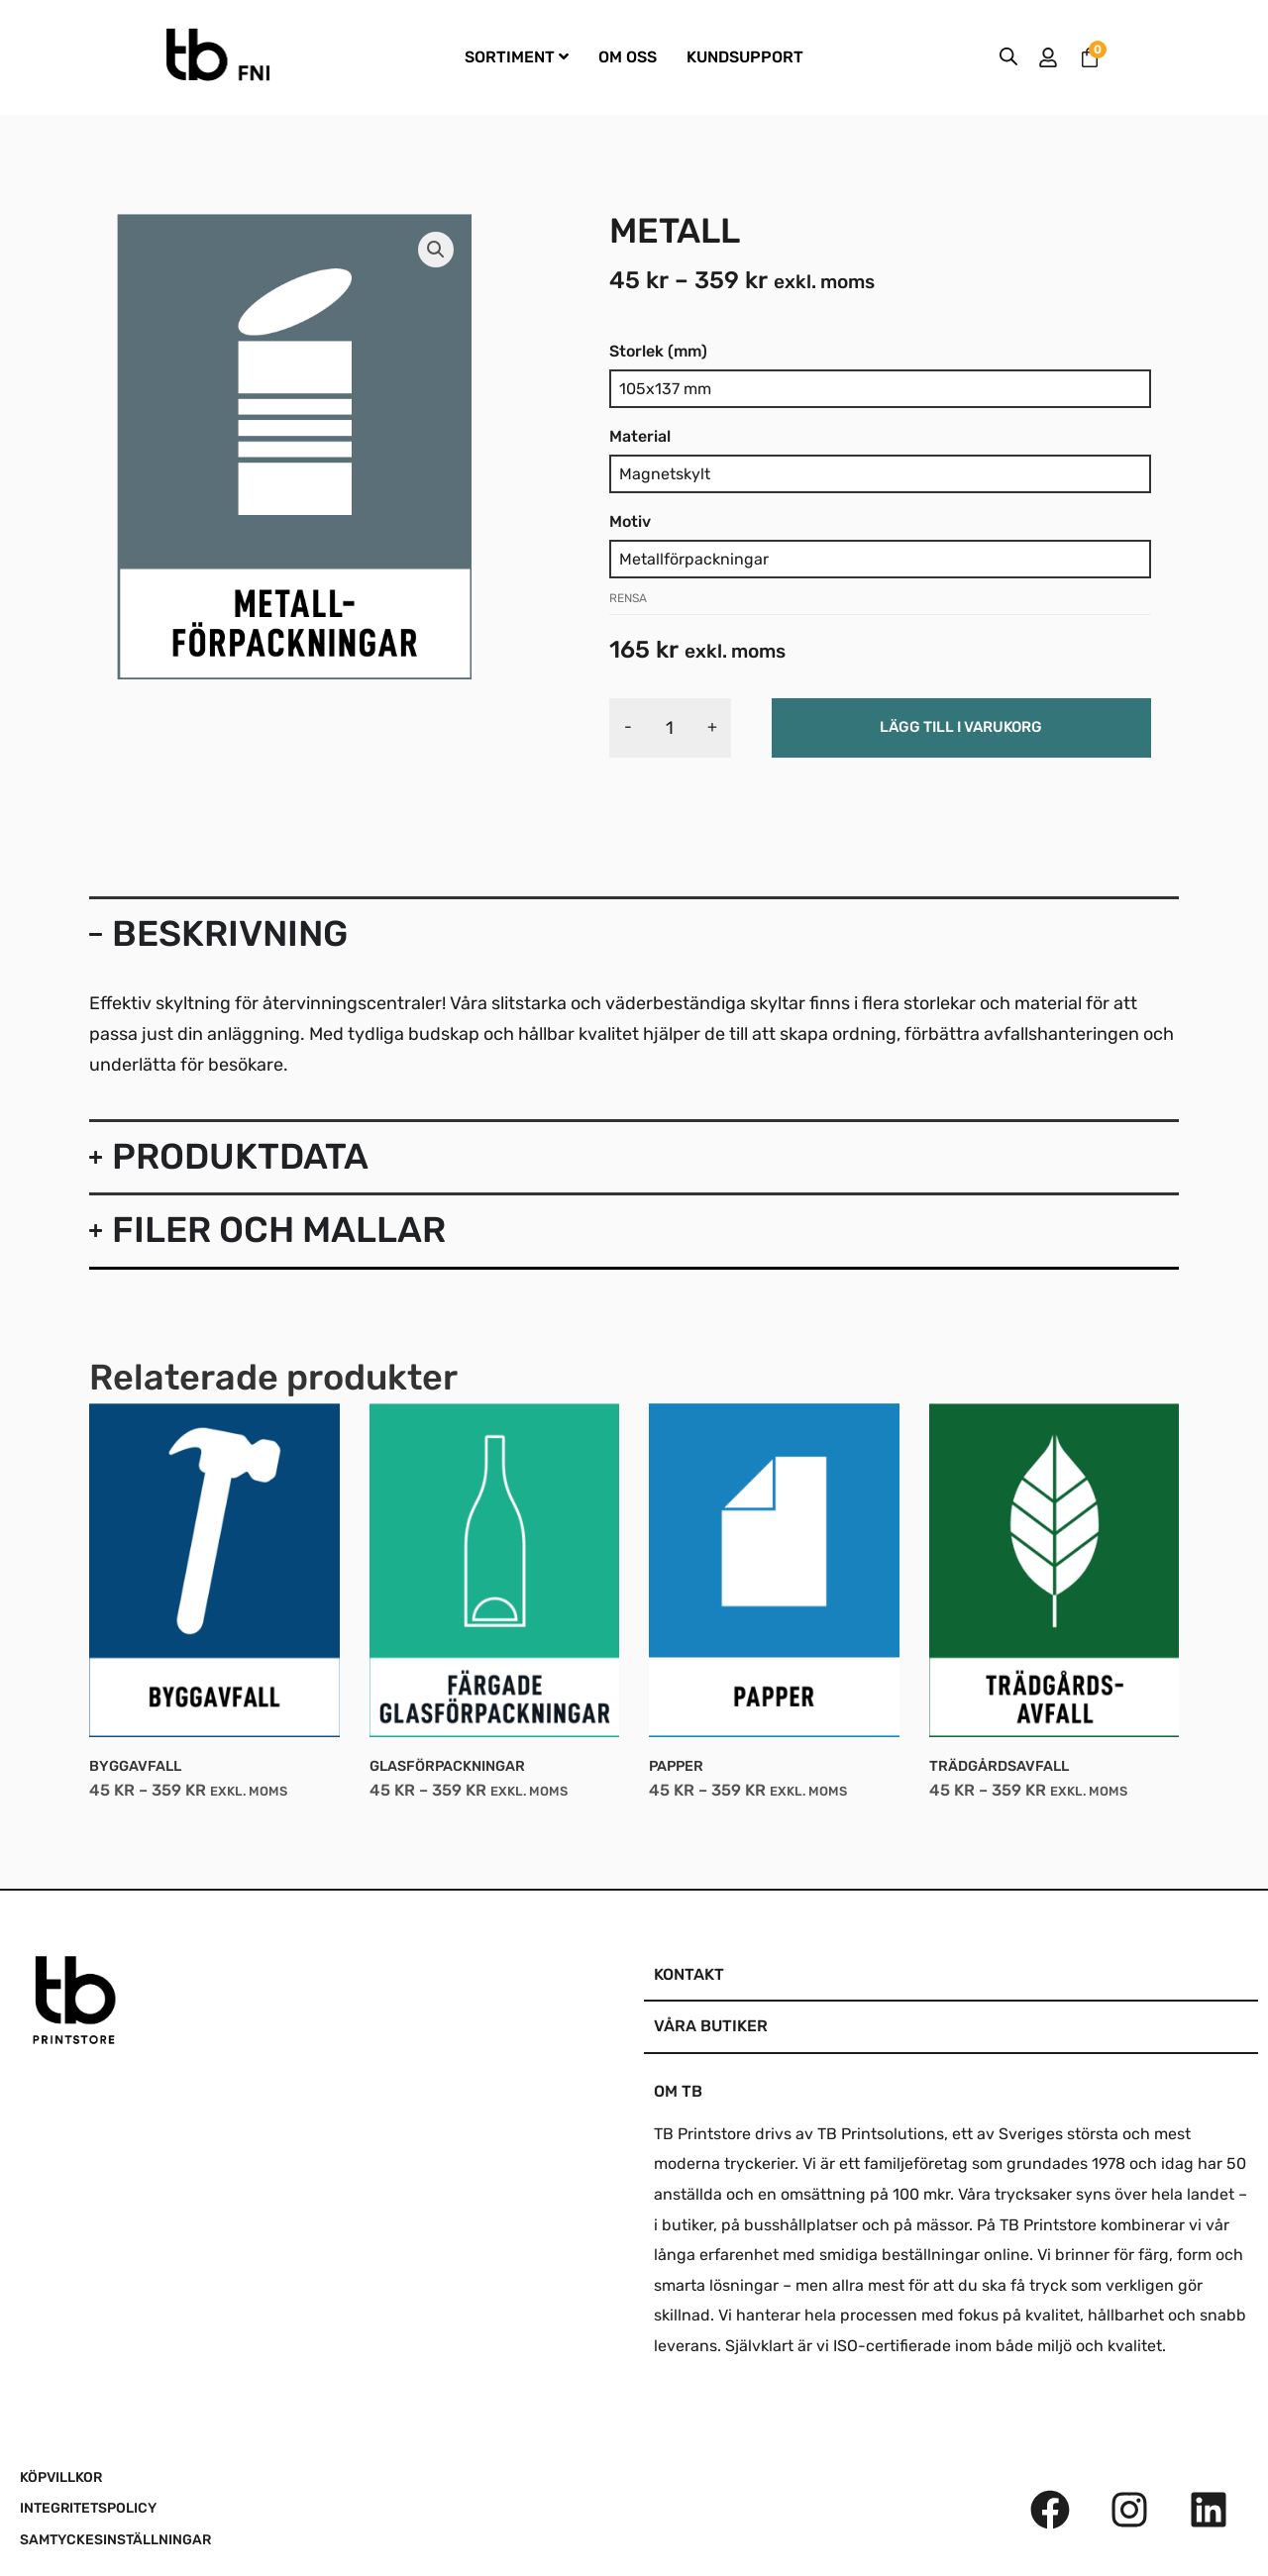 The image size is (1268, 2576). I want to click on Lägg till i varukorg, so click(961, 727).